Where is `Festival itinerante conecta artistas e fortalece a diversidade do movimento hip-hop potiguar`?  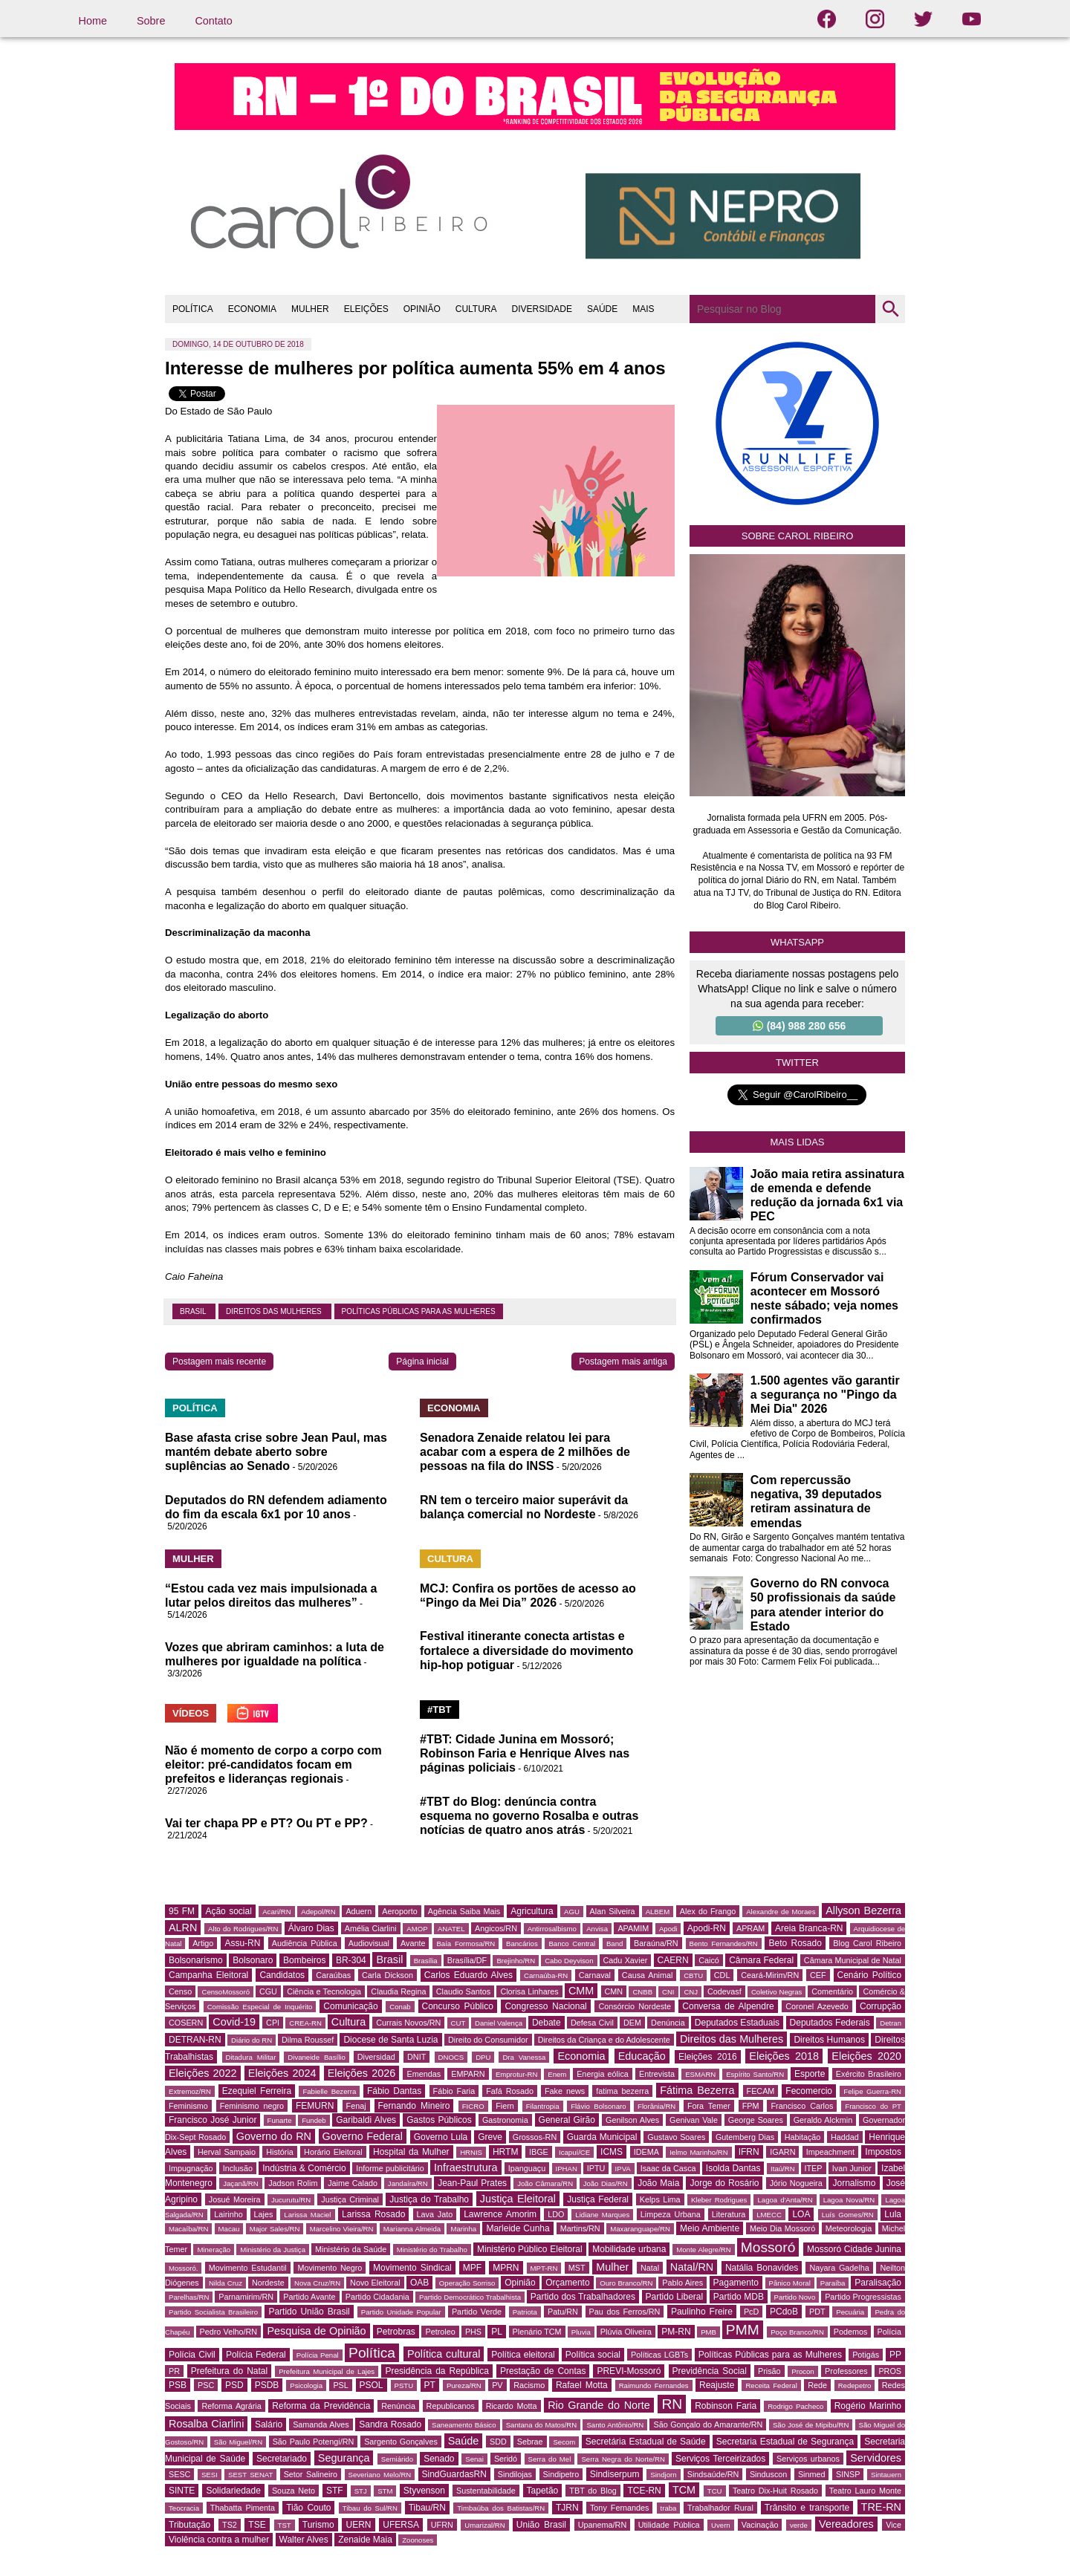 Festival itinerante conecta artistas e fortalece a diversidade do movimento hip-hop potiguar is located at coordinates (526, 1650).